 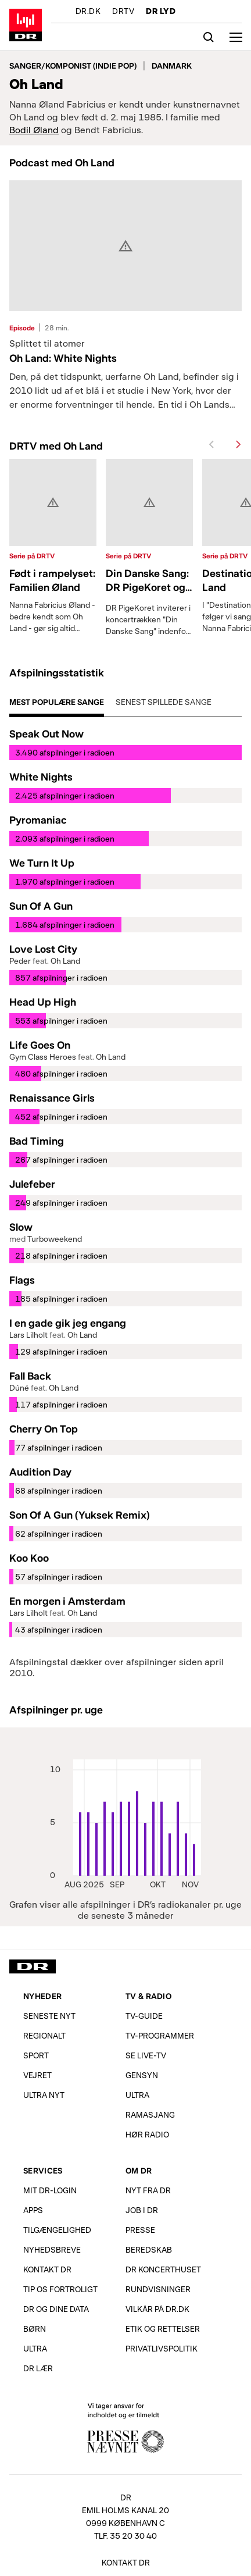 I want to click on Etik og rettelser, so click(x=163, y=2328).